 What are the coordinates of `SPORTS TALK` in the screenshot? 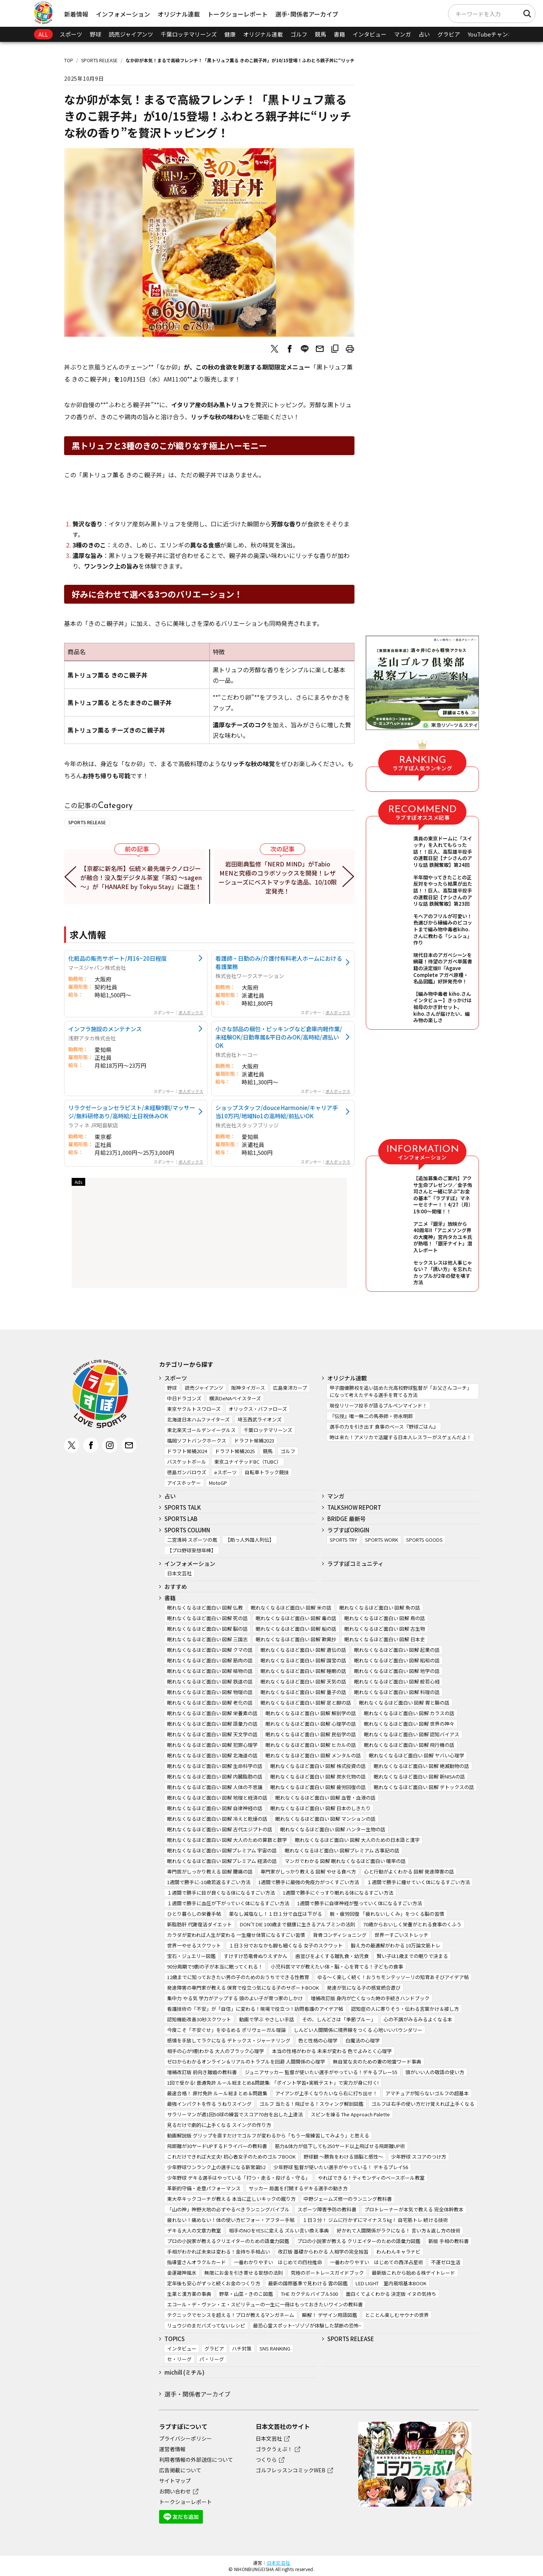 It's located at (182, 1507).